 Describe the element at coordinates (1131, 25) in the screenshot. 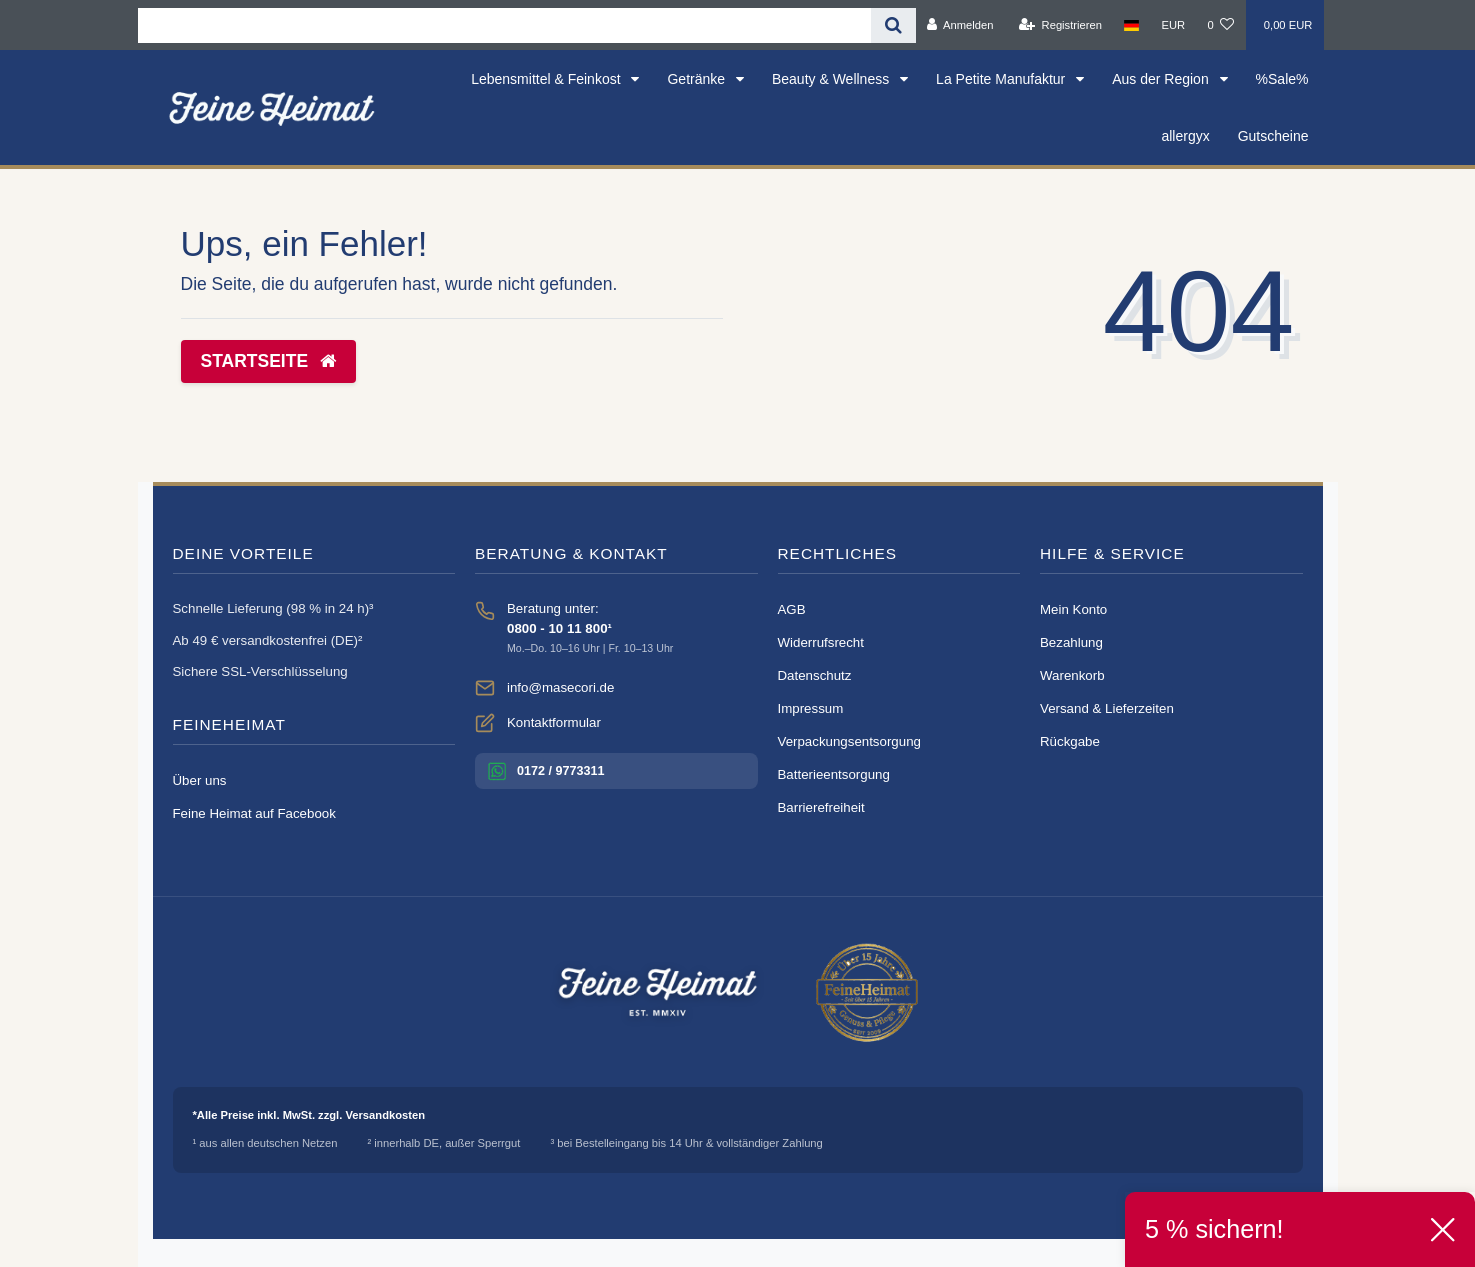

I see `[Land]` at that location.